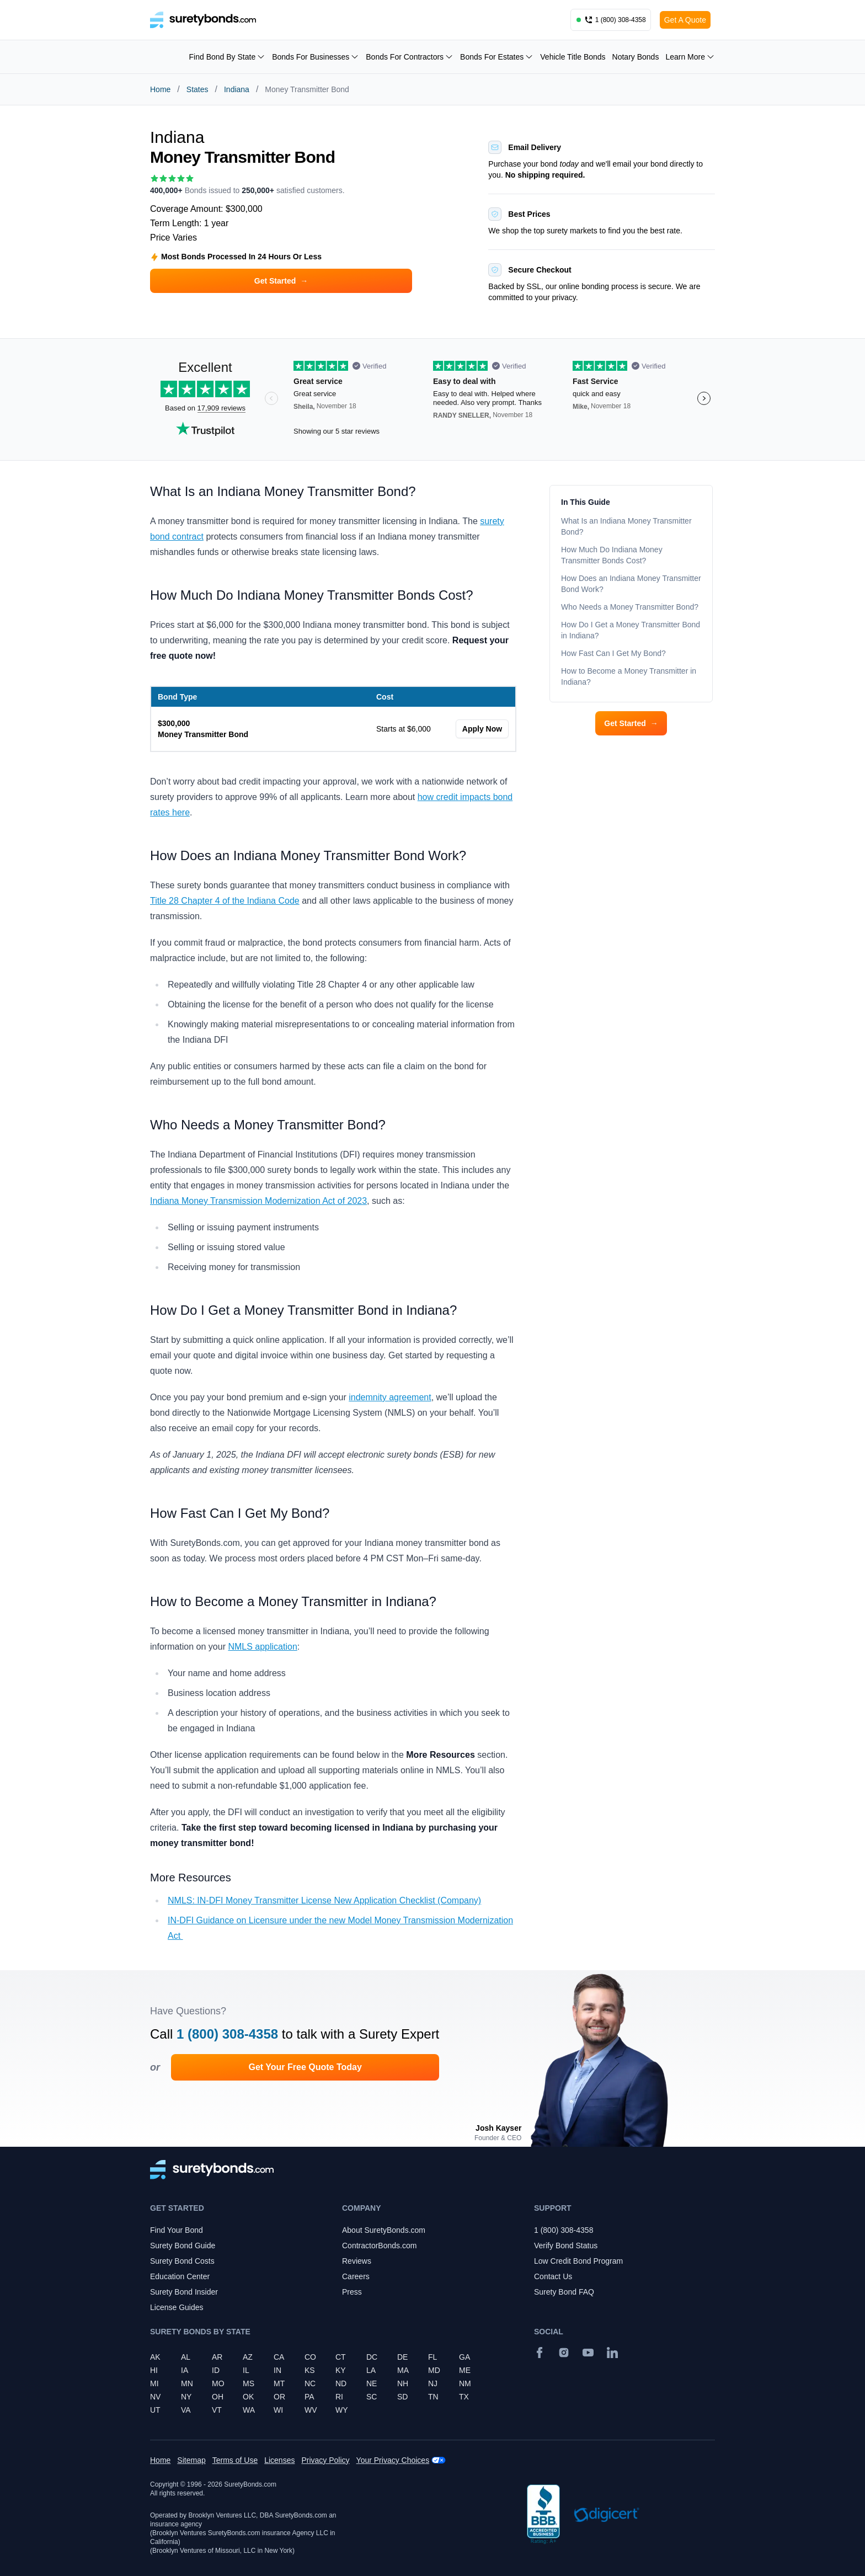 Image resolution: width=865 pixels, height=2576 pixels. I want to click on Your Privacy Choices, so click(393, 2460).